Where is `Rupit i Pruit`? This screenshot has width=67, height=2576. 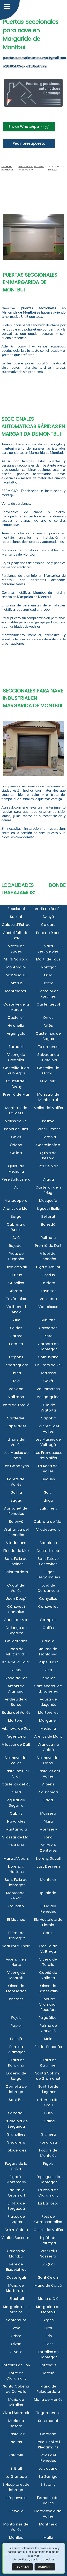
Rupit i Pruit is located at coordinates (48, 1662).